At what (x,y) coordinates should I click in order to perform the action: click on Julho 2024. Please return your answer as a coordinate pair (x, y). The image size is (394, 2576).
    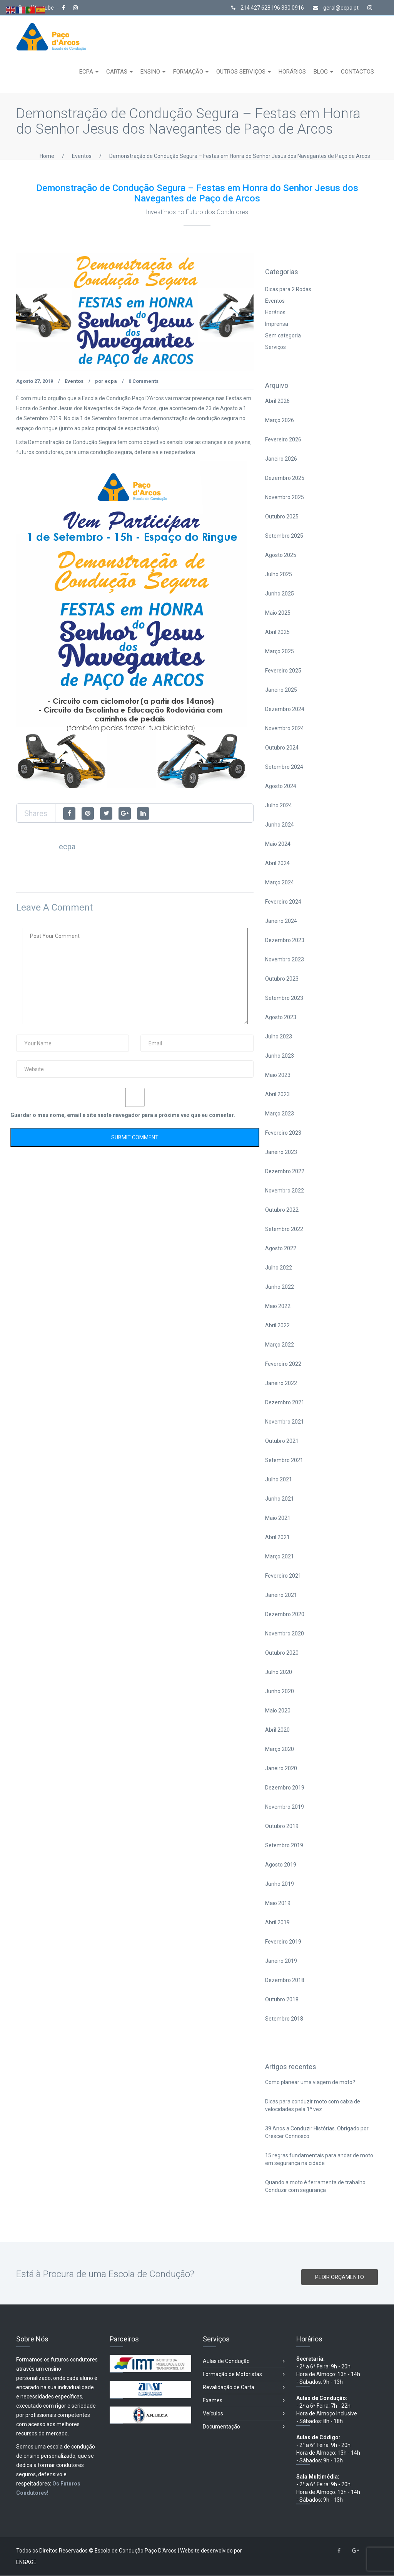
    Looking at the image, I should click on (278, 806).